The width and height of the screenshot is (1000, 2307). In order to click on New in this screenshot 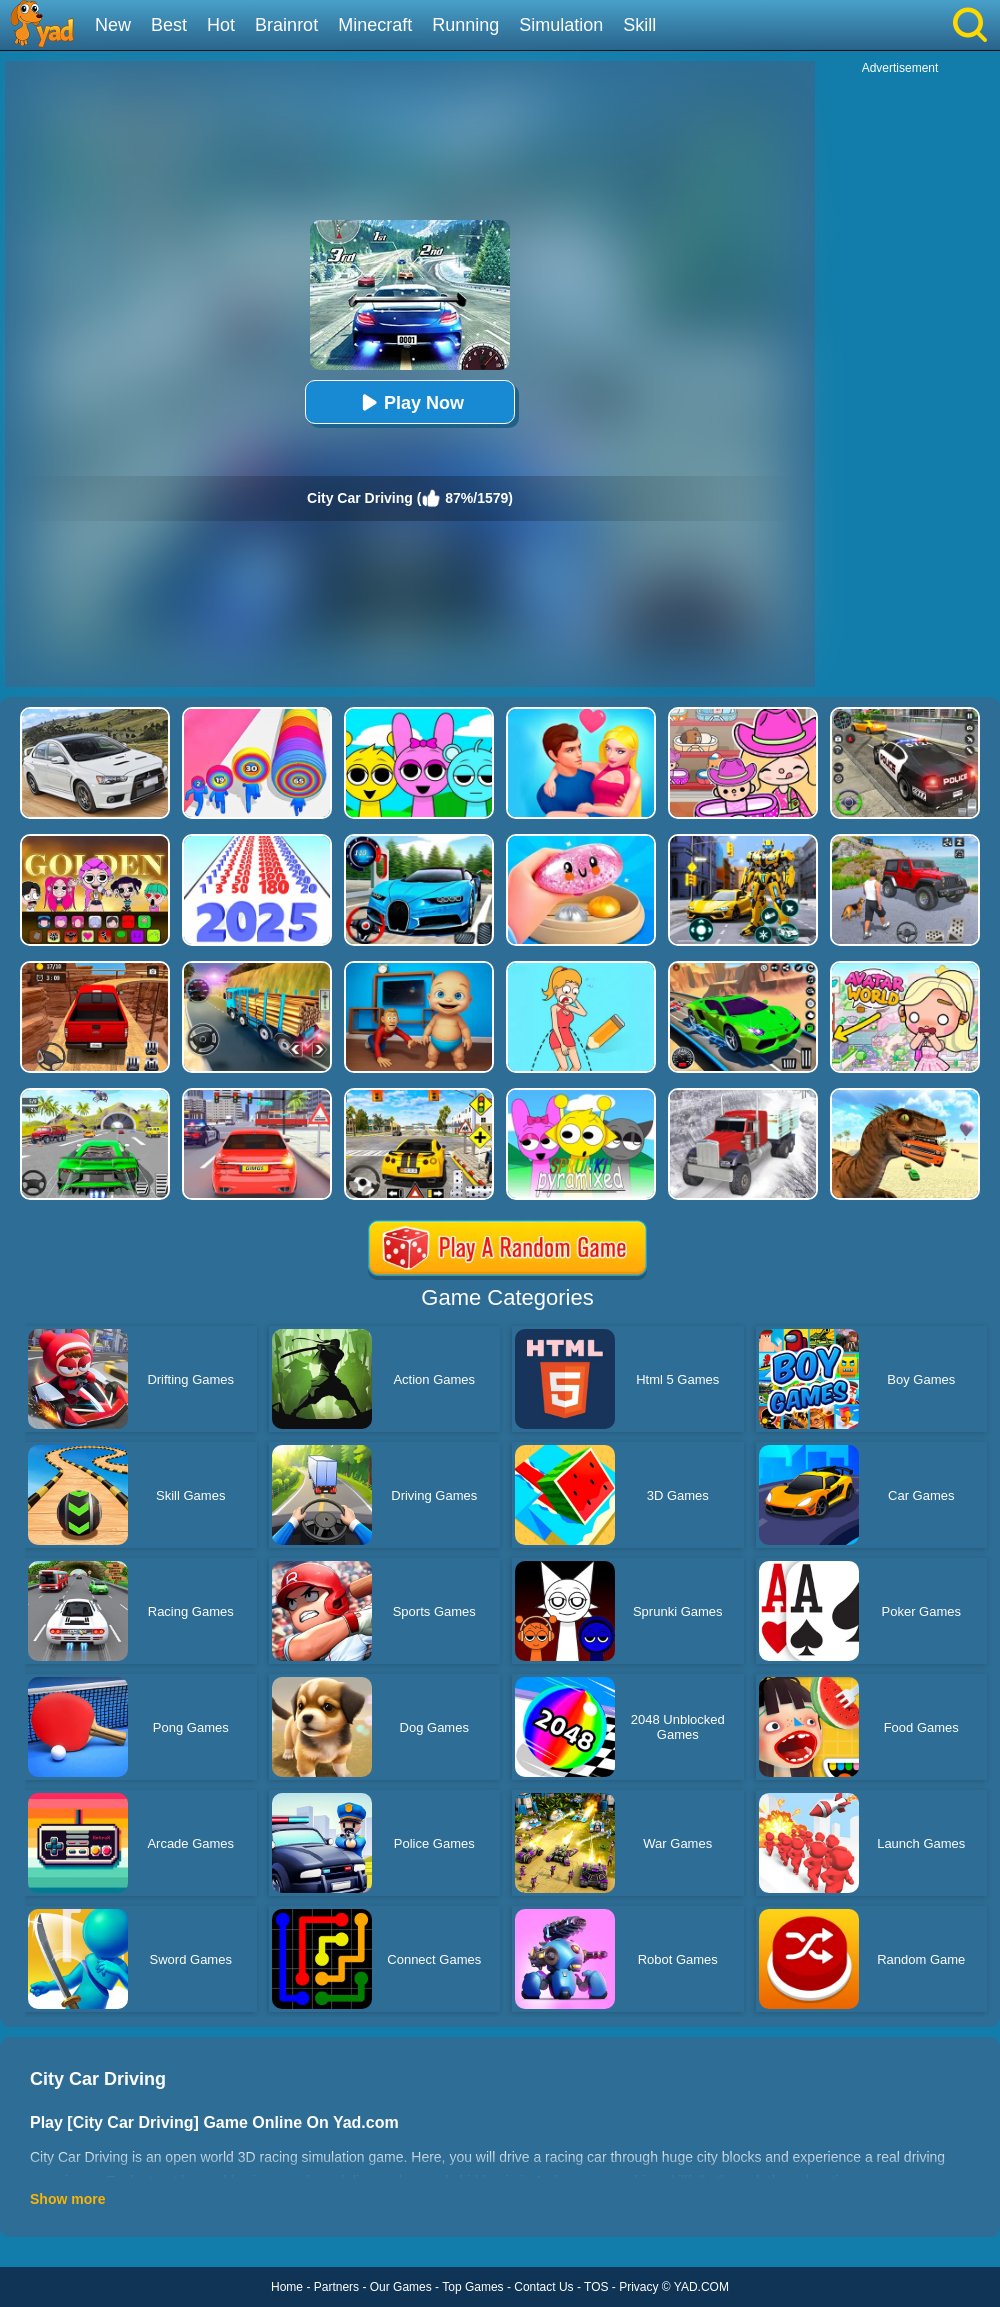, I will do `click(113, 25)`.